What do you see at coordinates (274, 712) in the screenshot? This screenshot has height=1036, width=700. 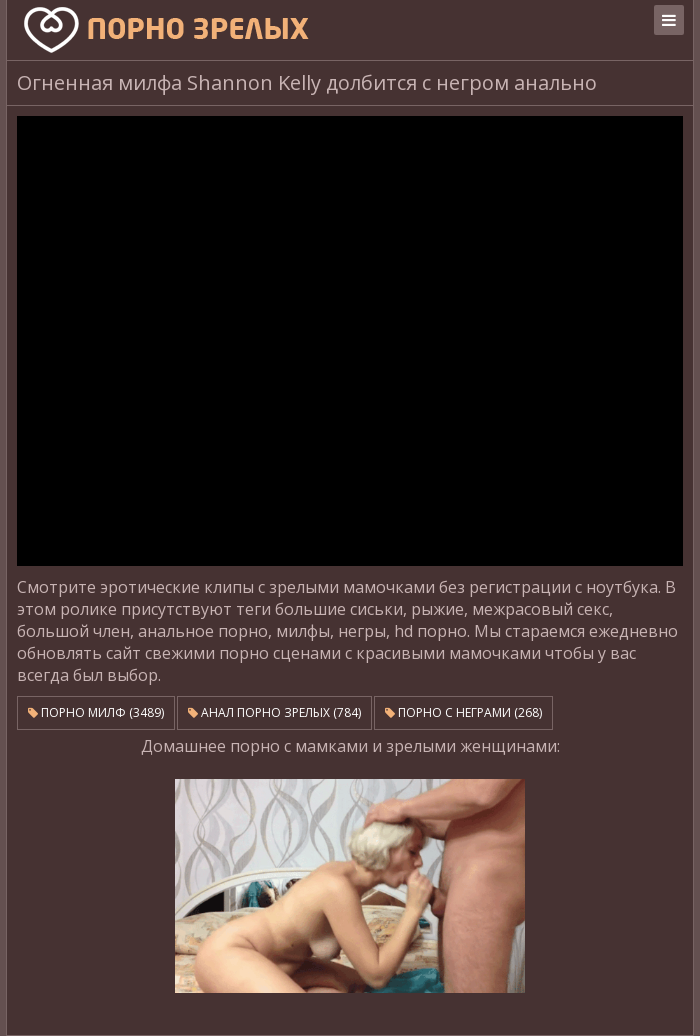 I see `Анал порно зрелых (784)` at bounding box center [274, 712].